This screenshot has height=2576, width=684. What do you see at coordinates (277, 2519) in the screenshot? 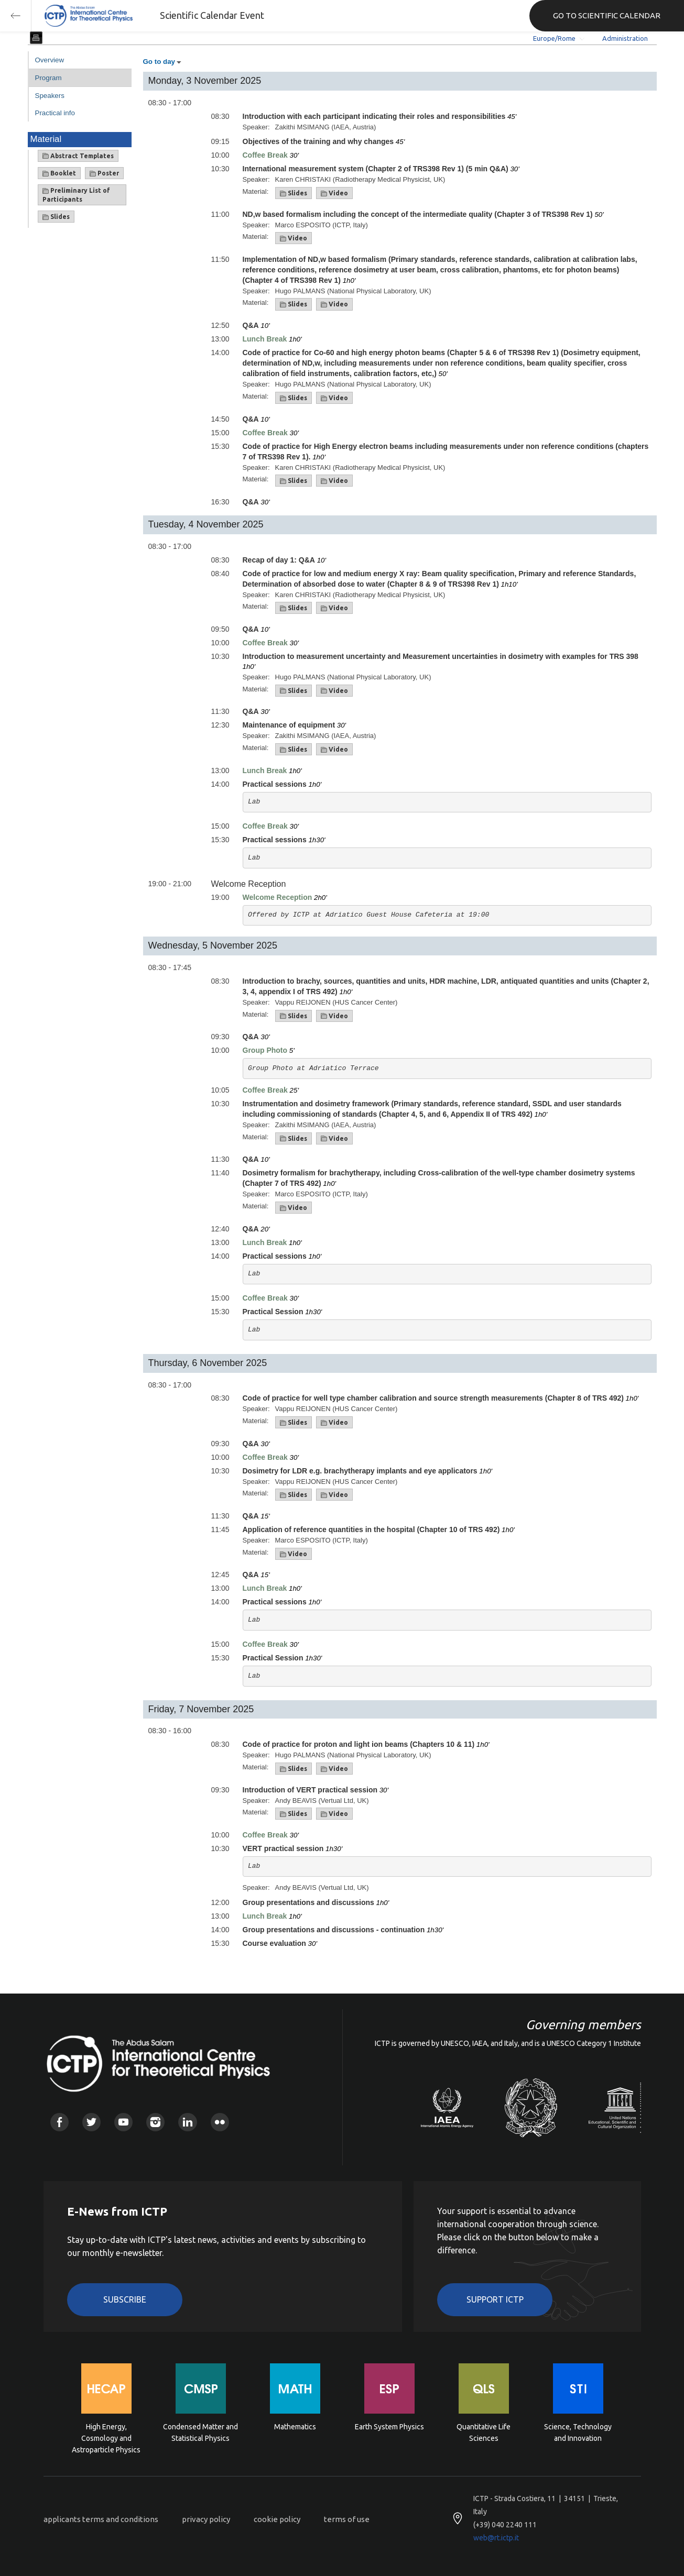
I see `cookie policy` at bounding box center [277, 2519].